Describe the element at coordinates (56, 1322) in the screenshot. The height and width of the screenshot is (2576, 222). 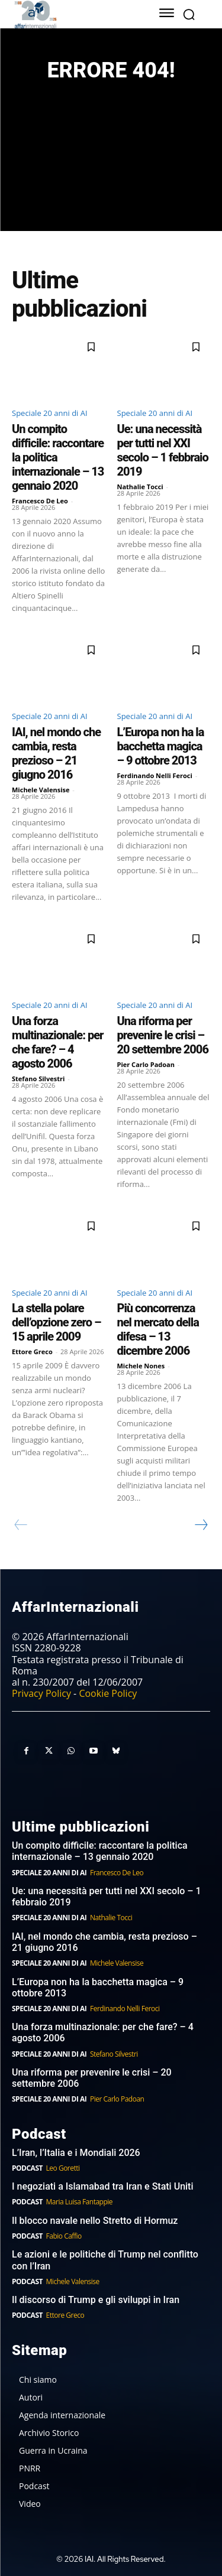
I see `La stella polare dell’opzione zero – 15 aprile 2009` at that location.